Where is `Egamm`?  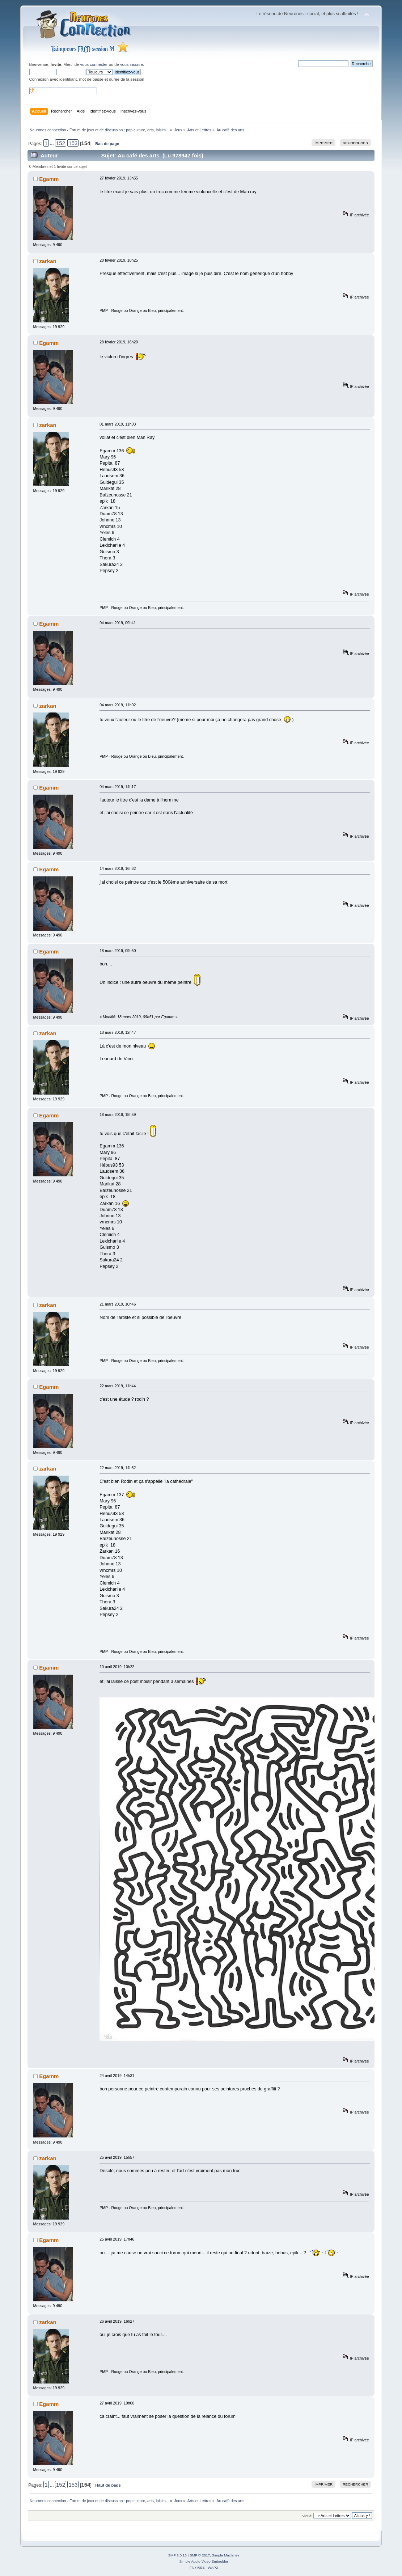
Egamm is located at coordinates (49, 179).